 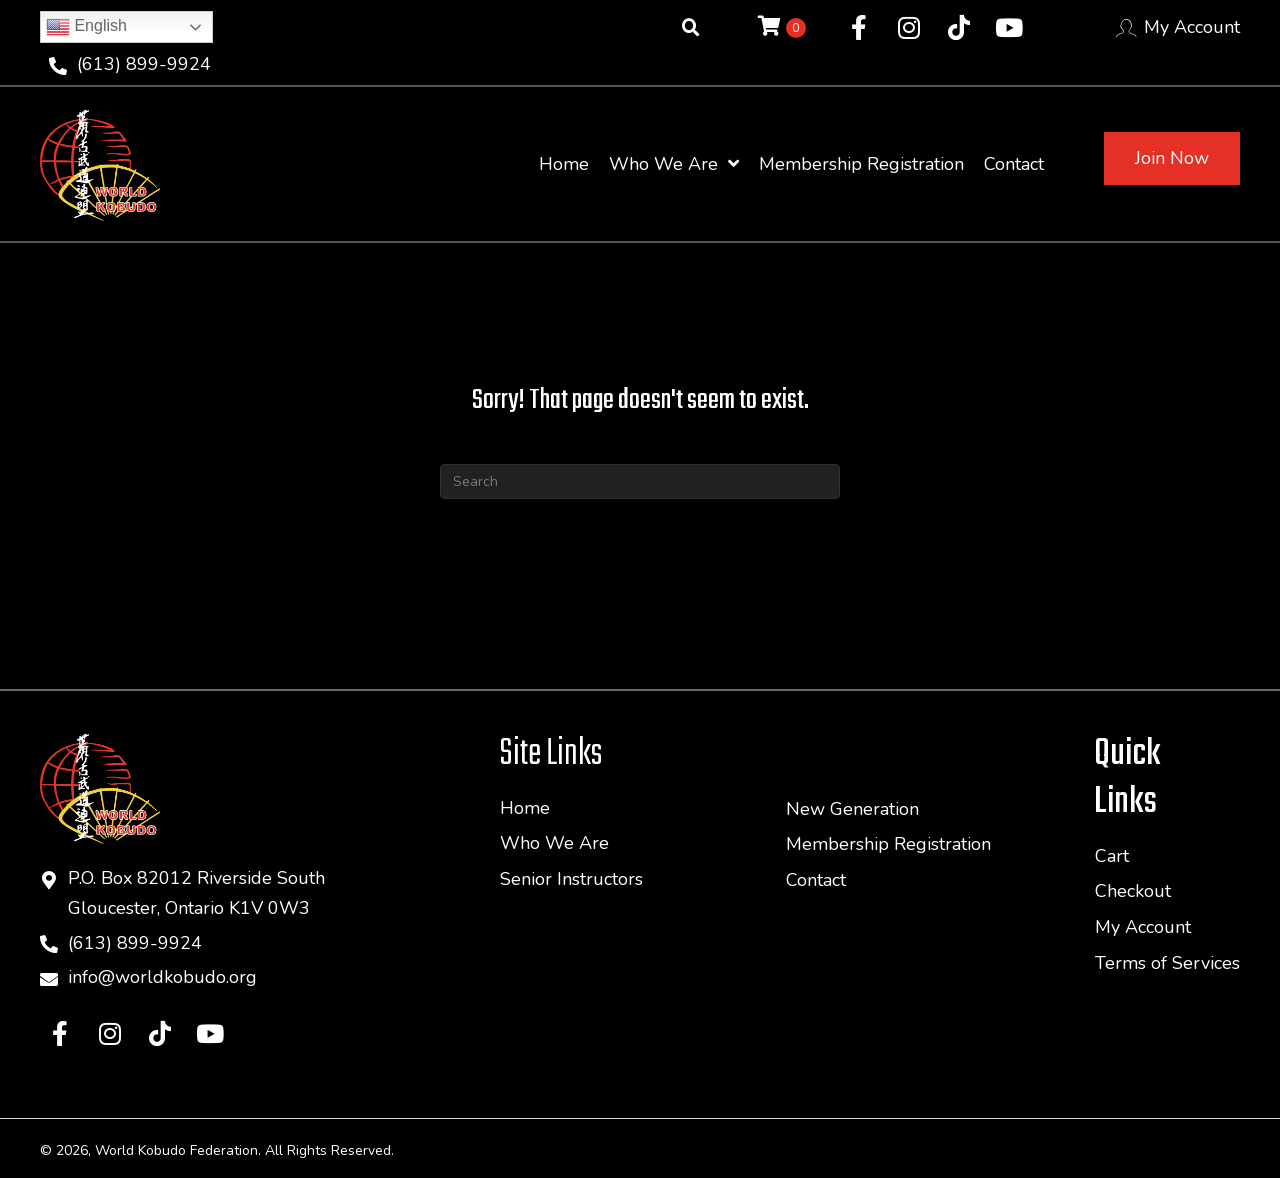 I want to click on Cart, so click(x=1112, y=856).